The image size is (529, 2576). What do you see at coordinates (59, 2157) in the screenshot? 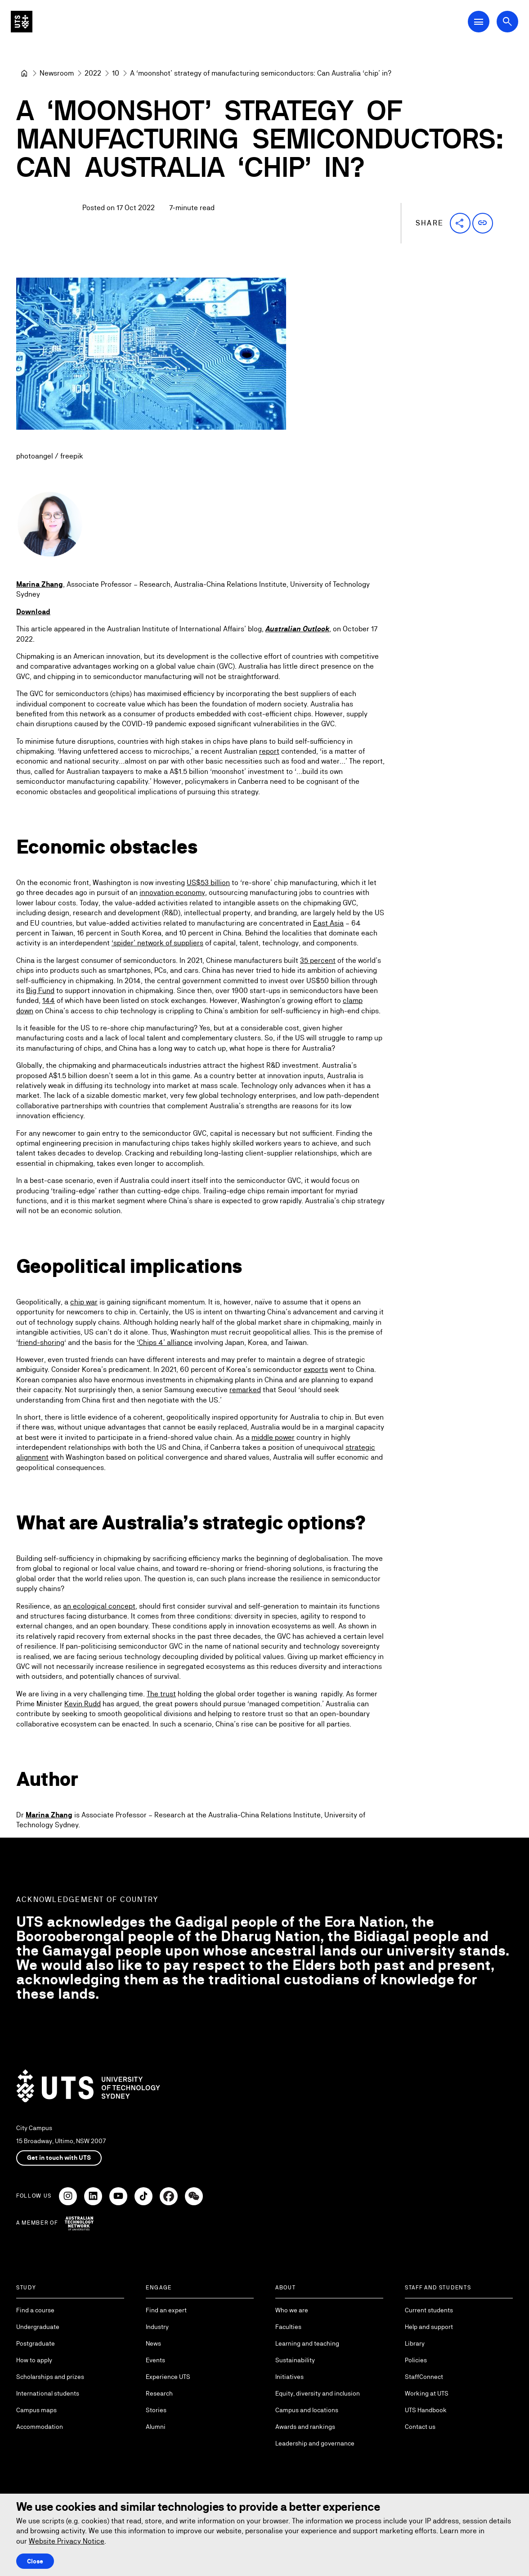
I see `Get in touch with UTS` at bounding box center [59, 2157].